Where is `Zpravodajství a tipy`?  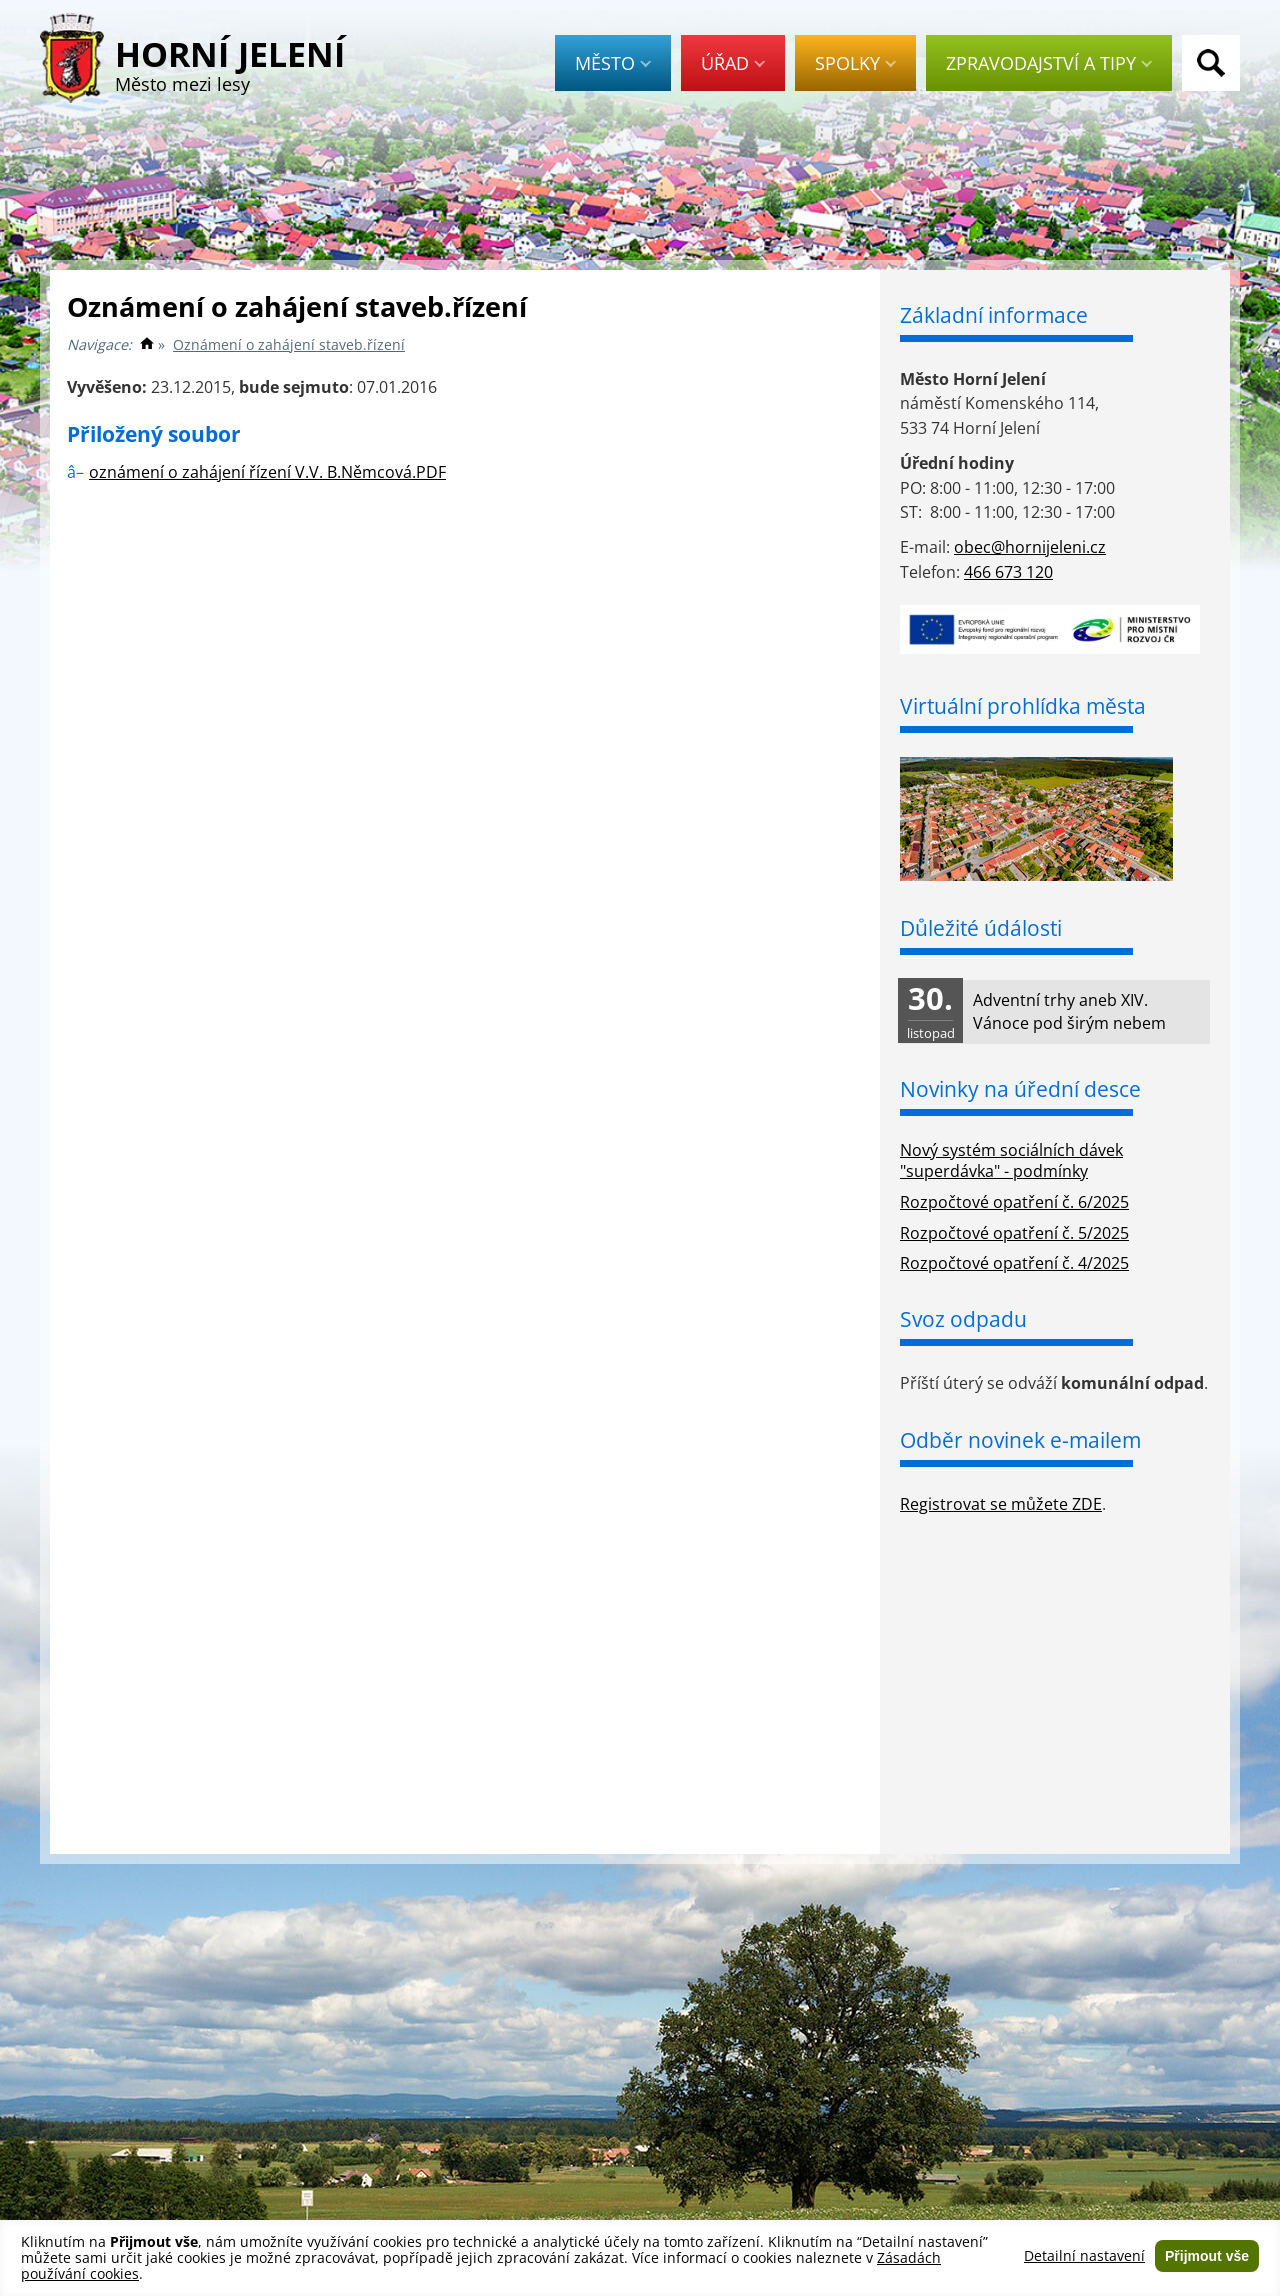
Zpravodajství a tipy is located at coordinates (1049, 63).